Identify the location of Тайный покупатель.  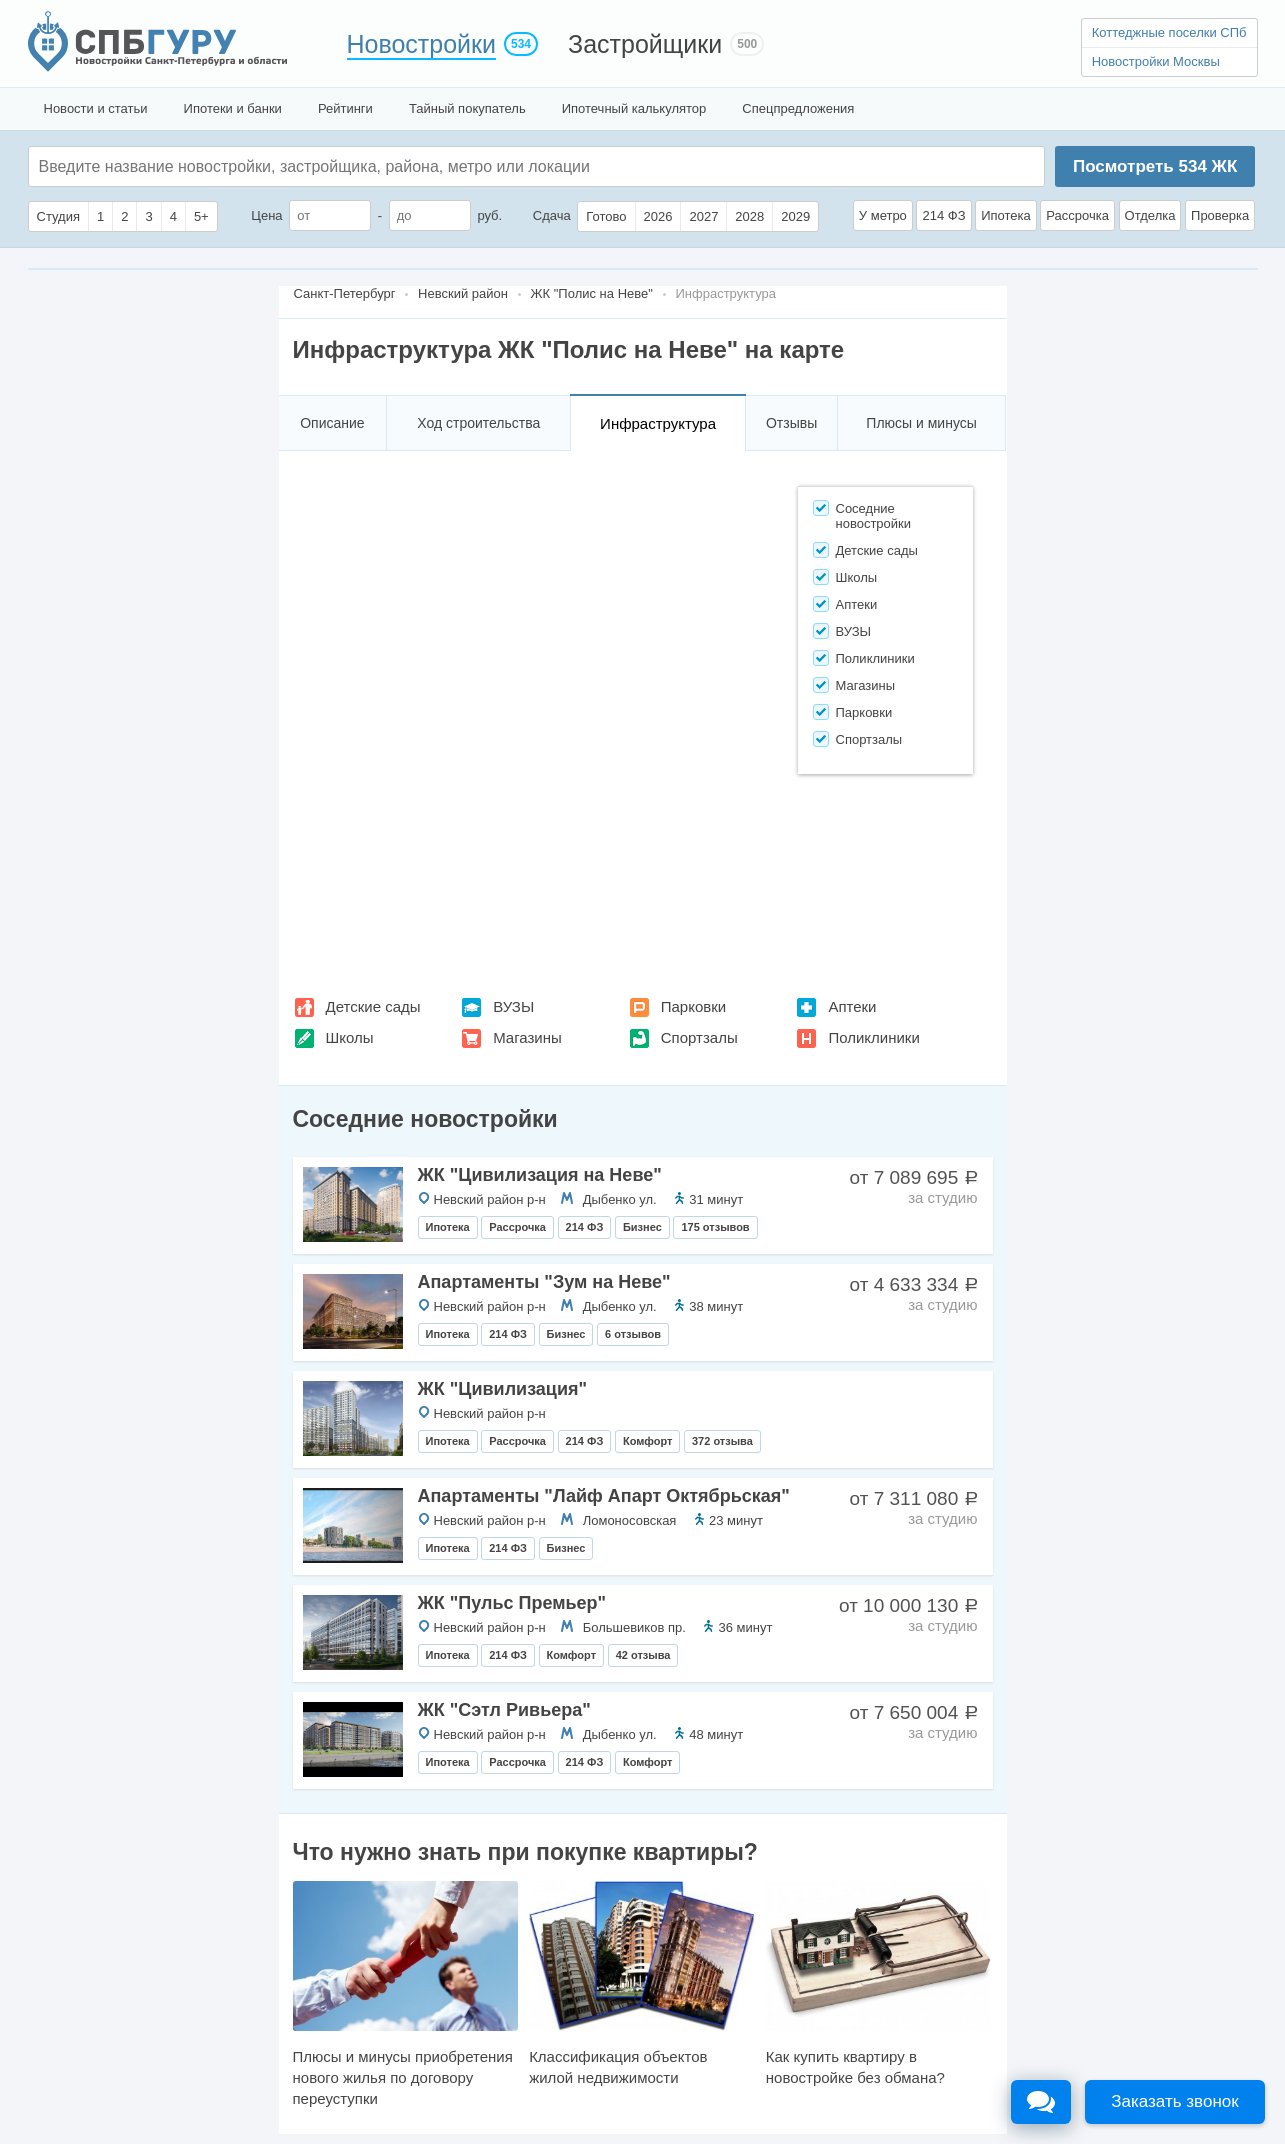
(467, 108).